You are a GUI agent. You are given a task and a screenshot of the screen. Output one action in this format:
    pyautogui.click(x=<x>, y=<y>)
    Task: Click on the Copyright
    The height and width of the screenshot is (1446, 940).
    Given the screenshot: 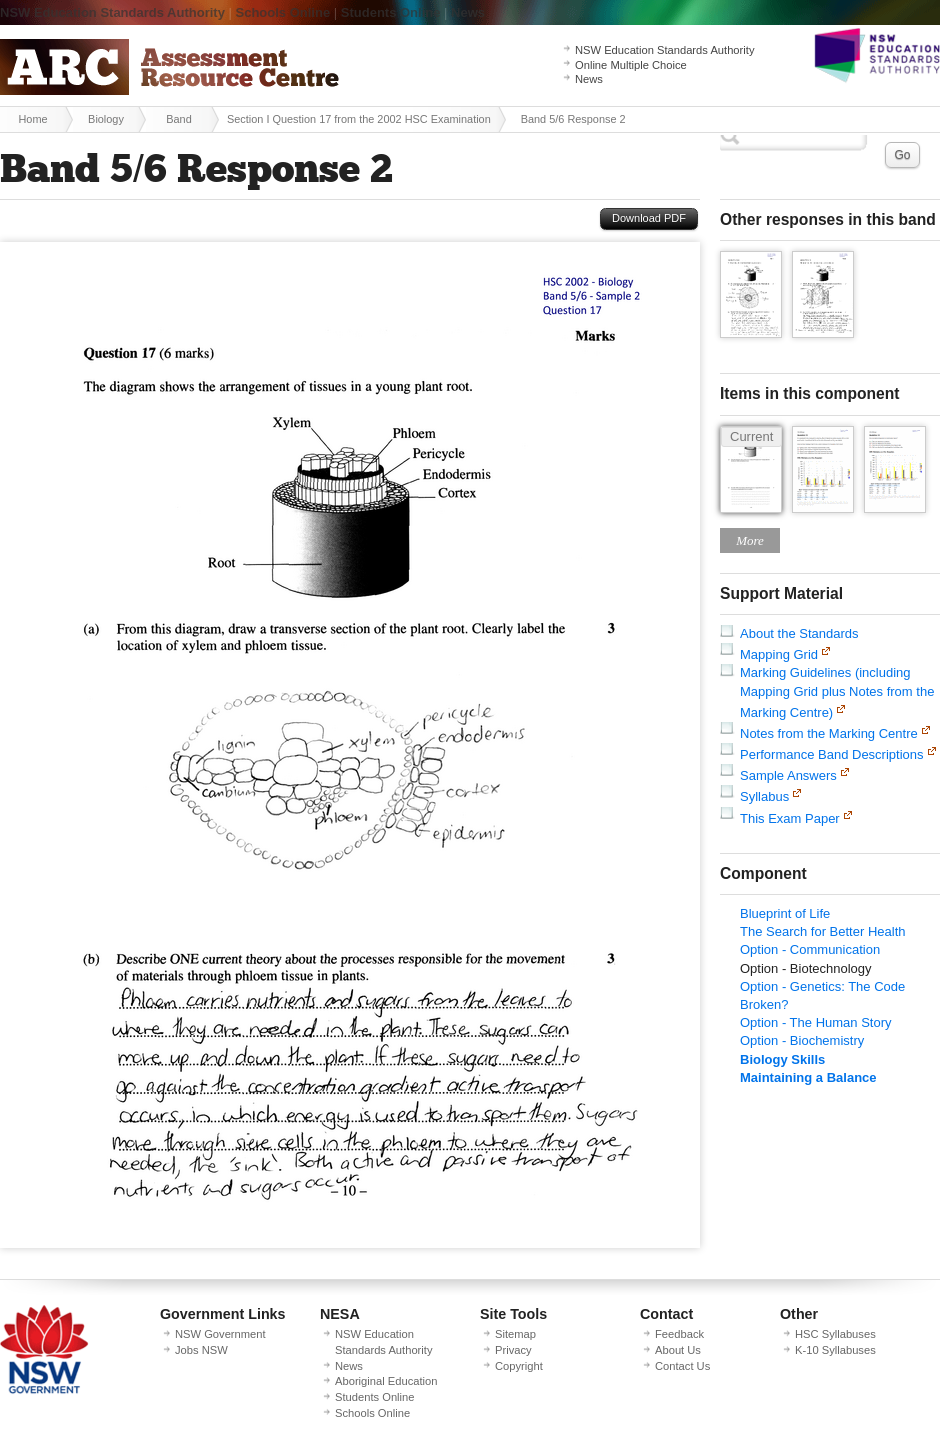 What is the action you would take?
    pyautogui.click(x=519, y=1366)
    